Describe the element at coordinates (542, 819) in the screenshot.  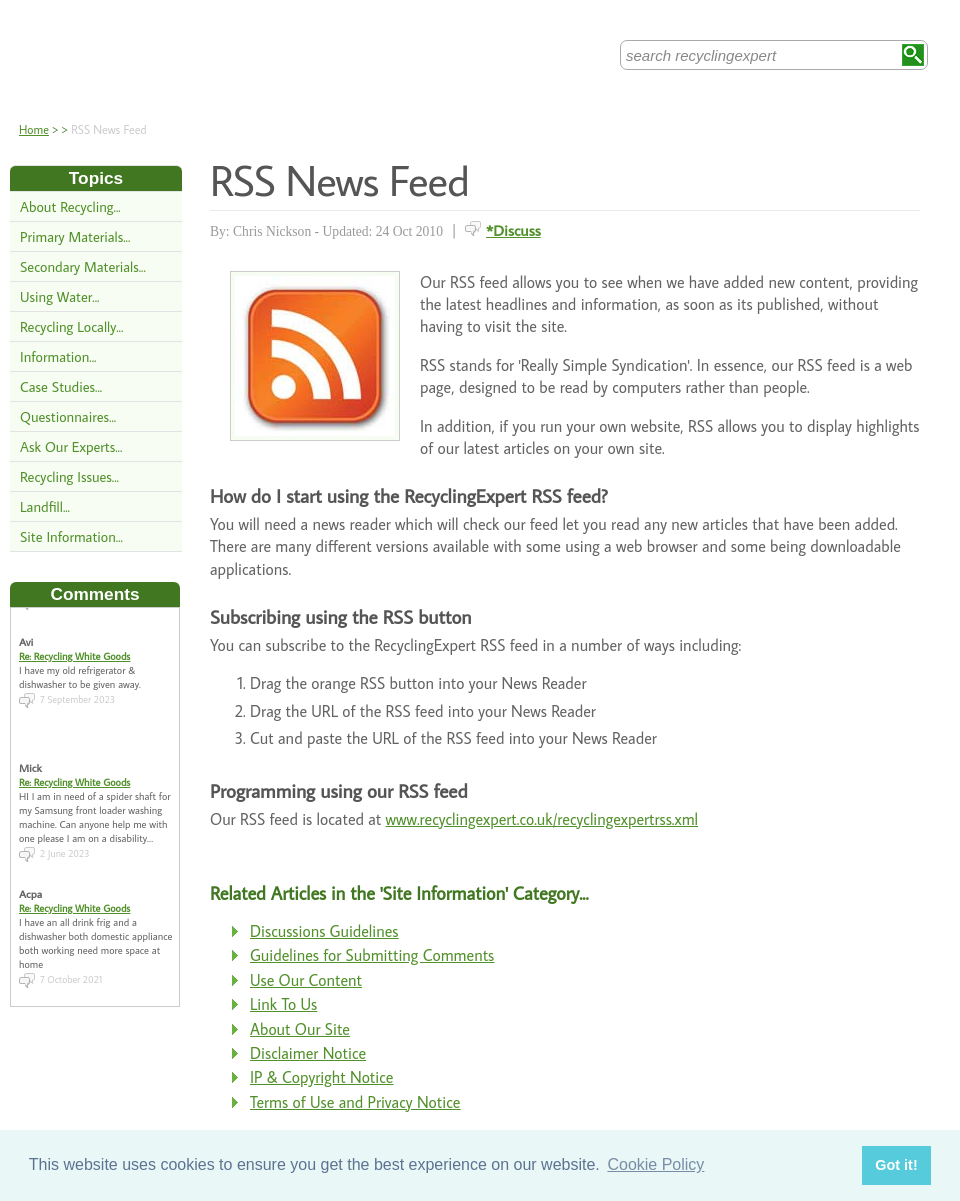
I see `www.recyclingexpert.co.uk/recyclingexpertrss.xml` at that location.